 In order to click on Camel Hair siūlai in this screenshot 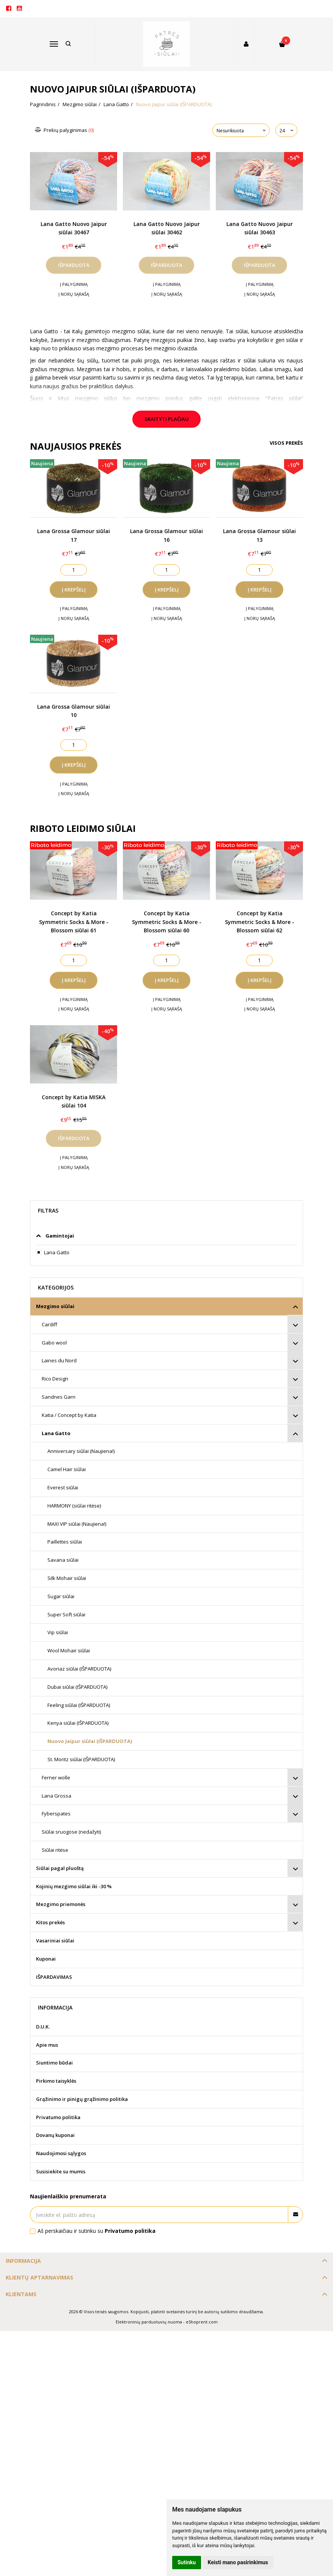, I will do `click(66, 1469)`.